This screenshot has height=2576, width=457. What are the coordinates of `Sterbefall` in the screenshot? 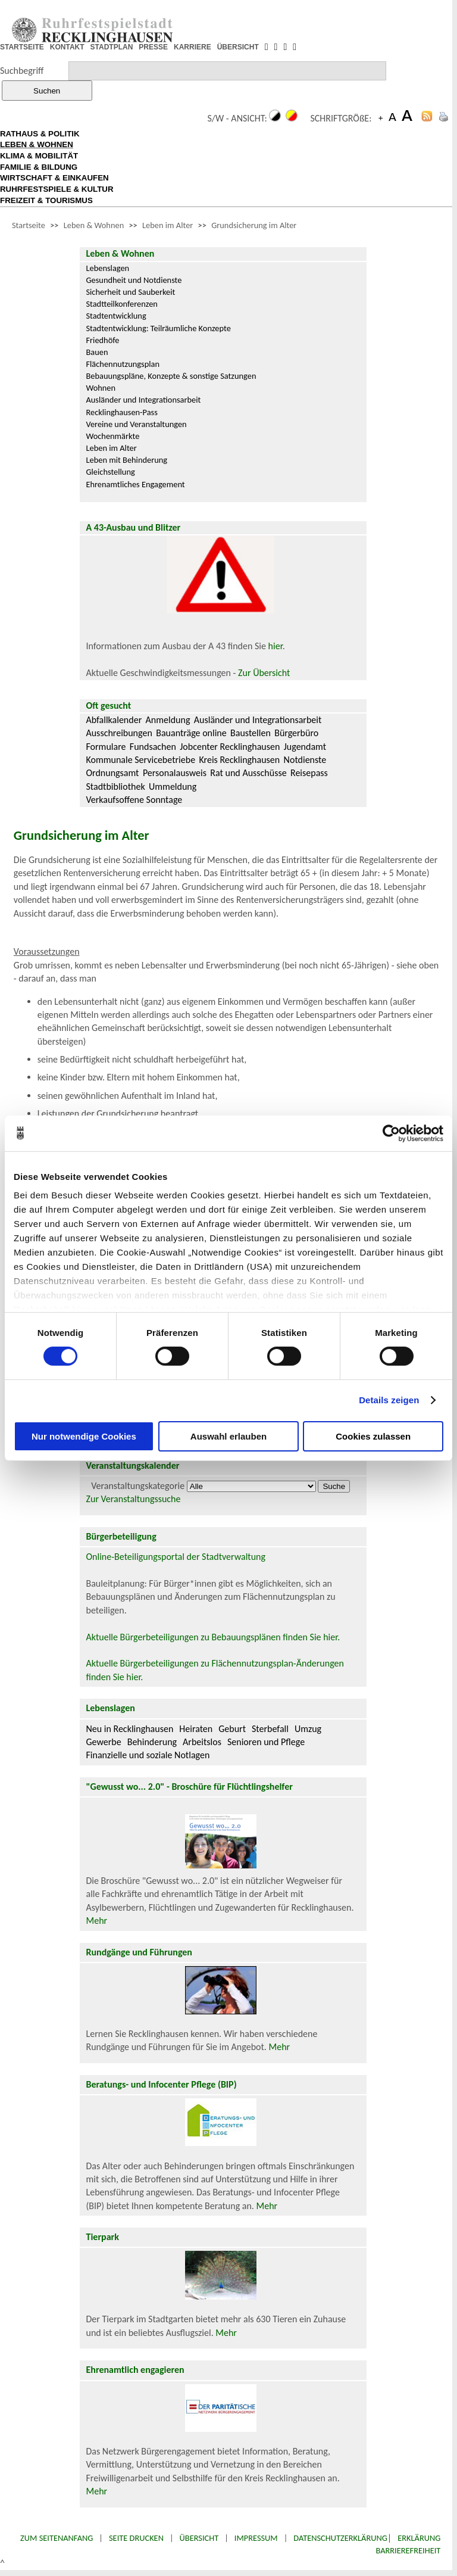 It's located at (270, 1728).